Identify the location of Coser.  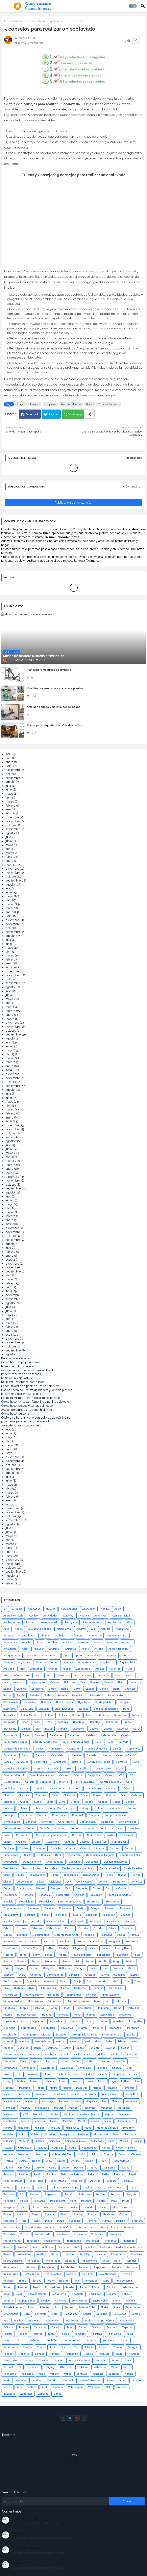
(6, 1835).